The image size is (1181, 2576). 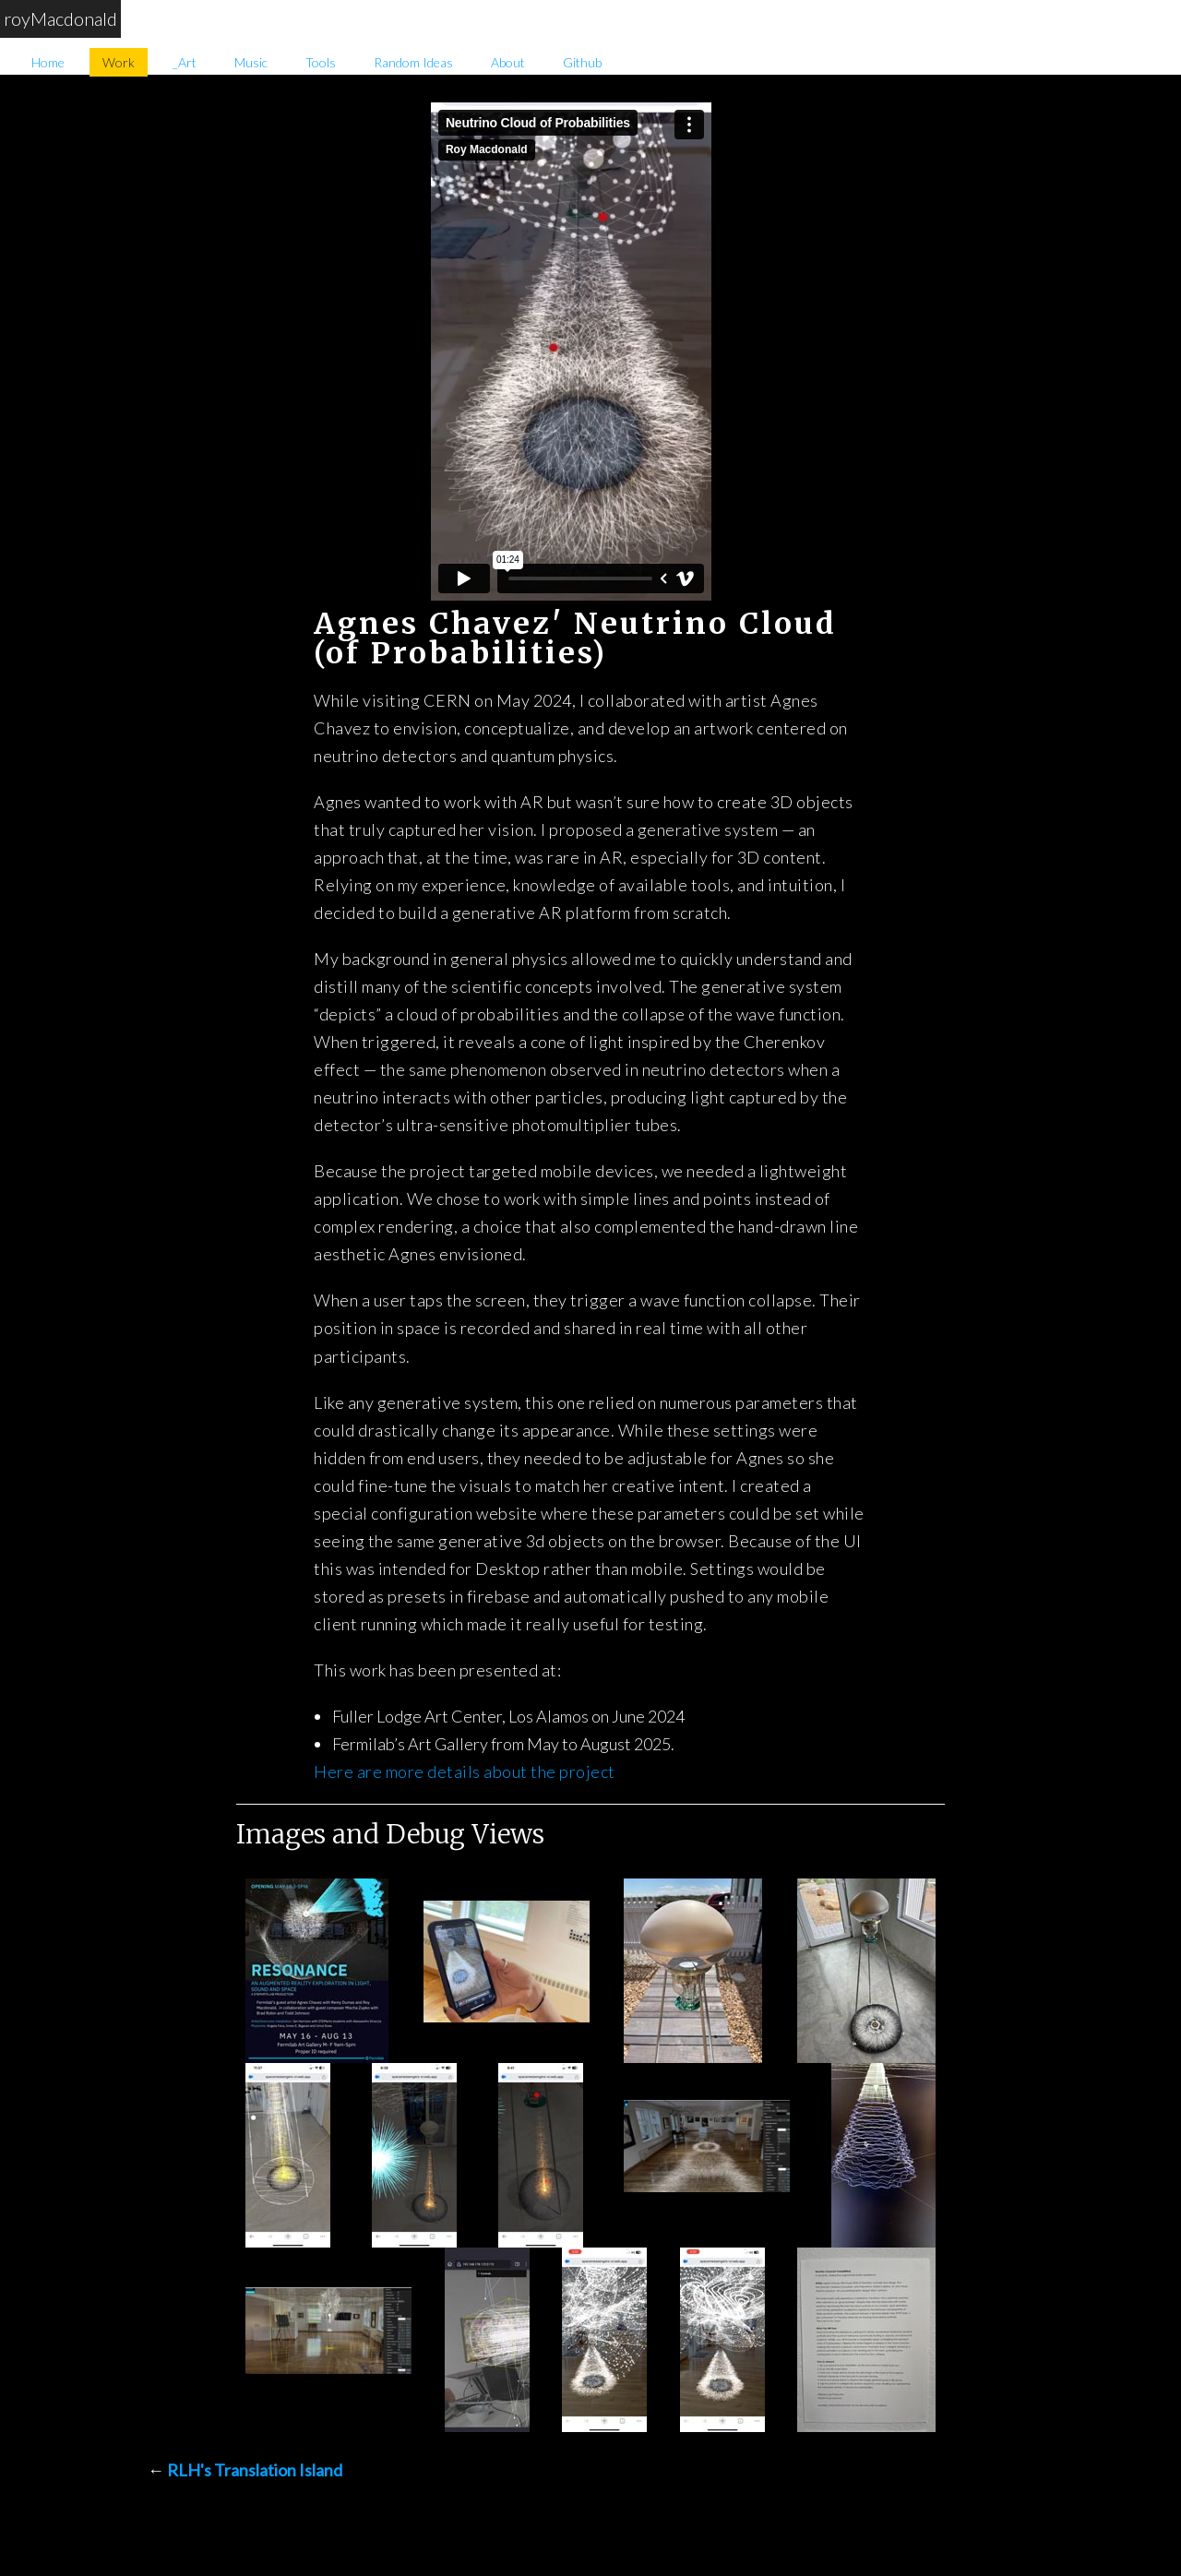 What do you see at coordinates (508, 62) in the screenshot?
I see `About` at bounding box center [508, 62].